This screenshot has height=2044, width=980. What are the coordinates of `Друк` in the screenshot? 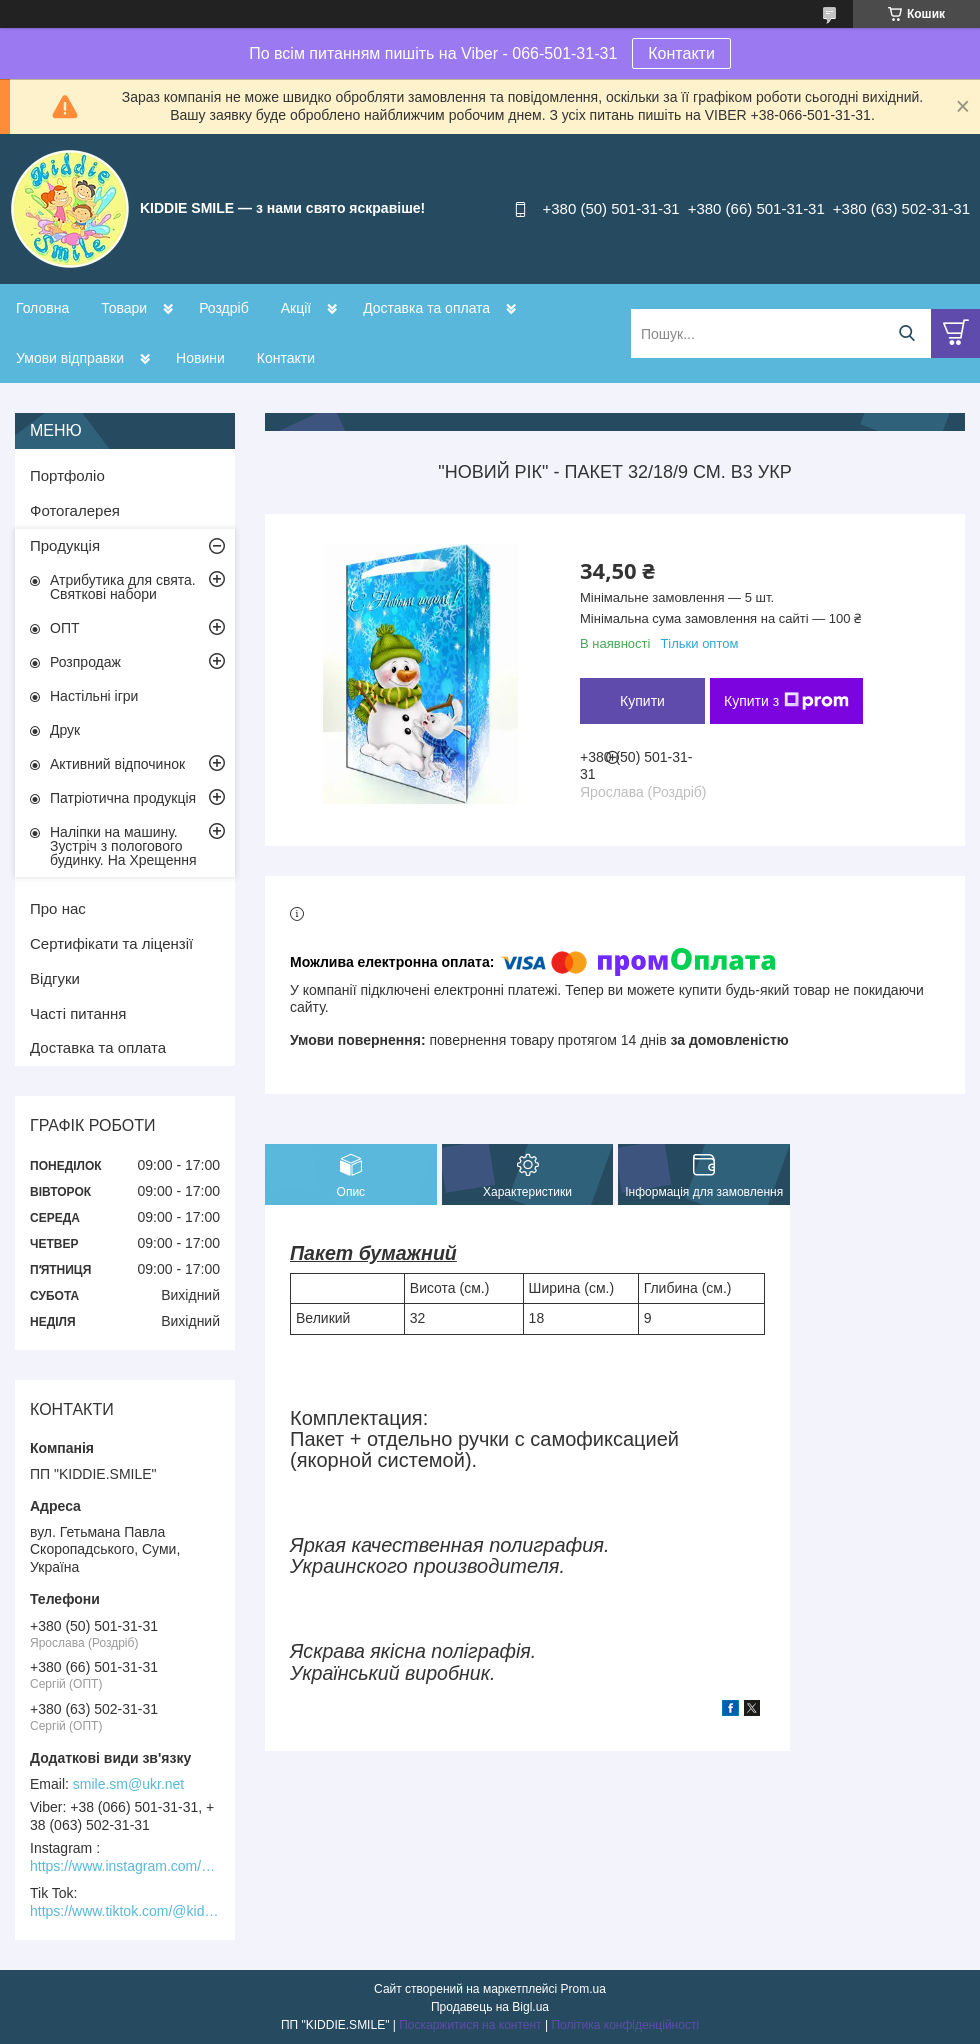 It's located at (65, 730).